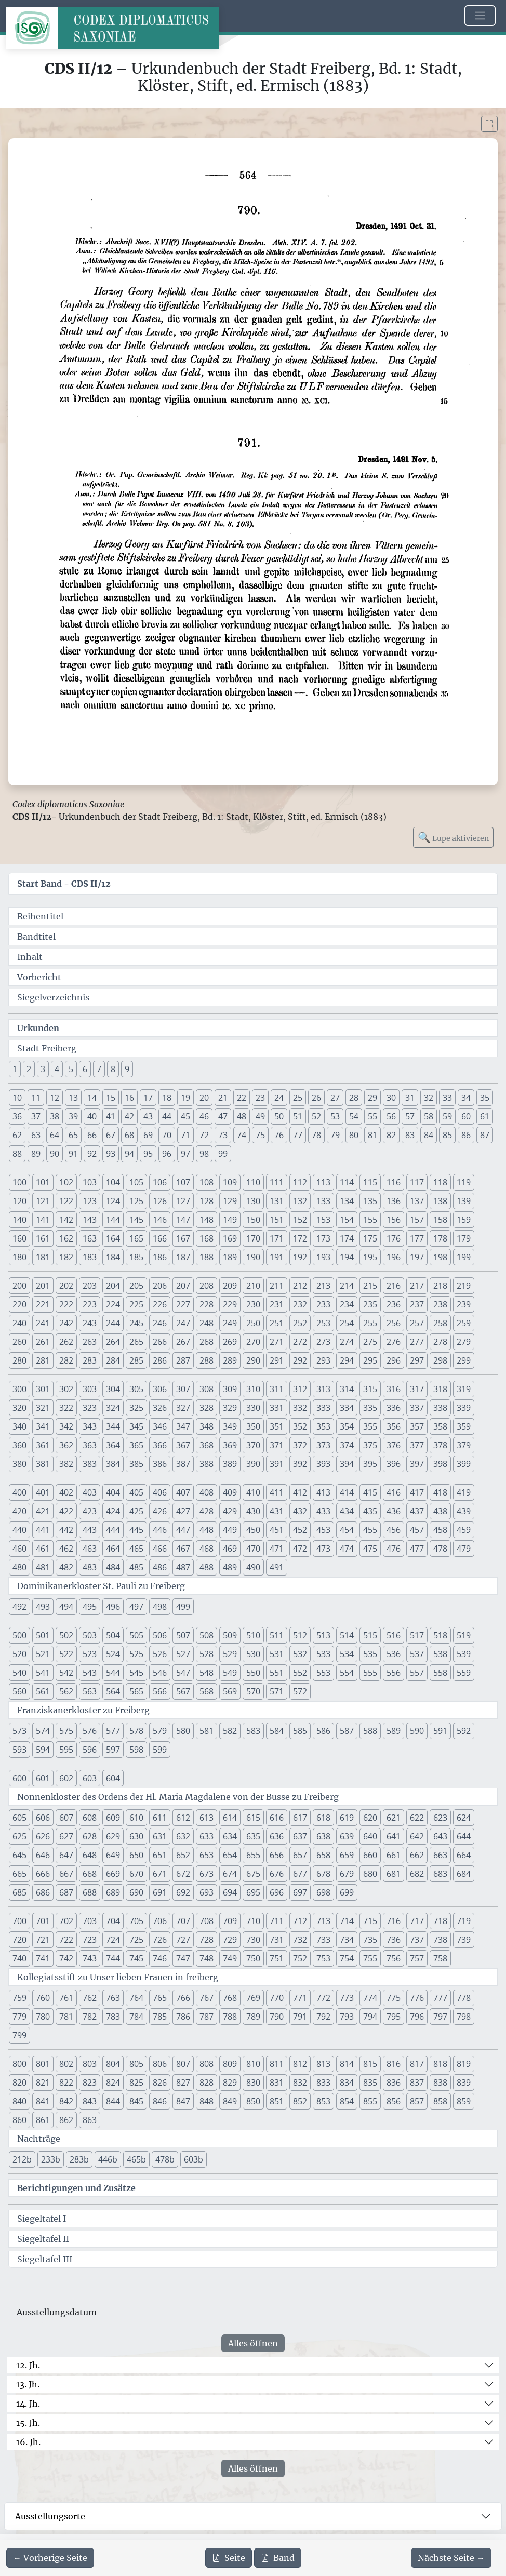  I want to click on 65 [button], so click(73, 1135).